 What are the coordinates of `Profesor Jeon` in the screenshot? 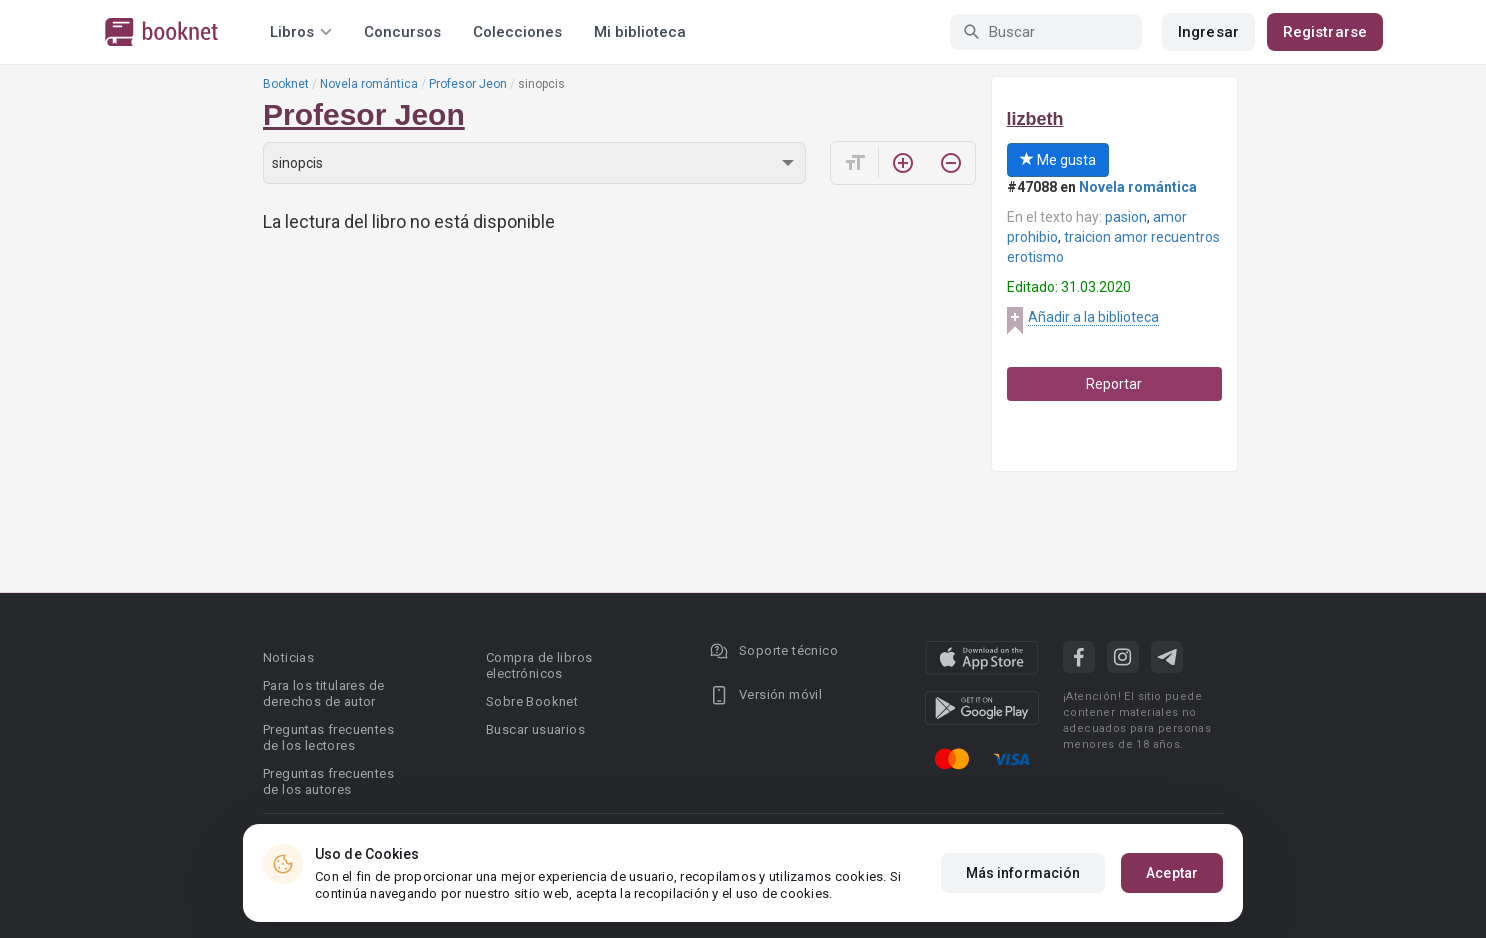 It's located at (468, 84).